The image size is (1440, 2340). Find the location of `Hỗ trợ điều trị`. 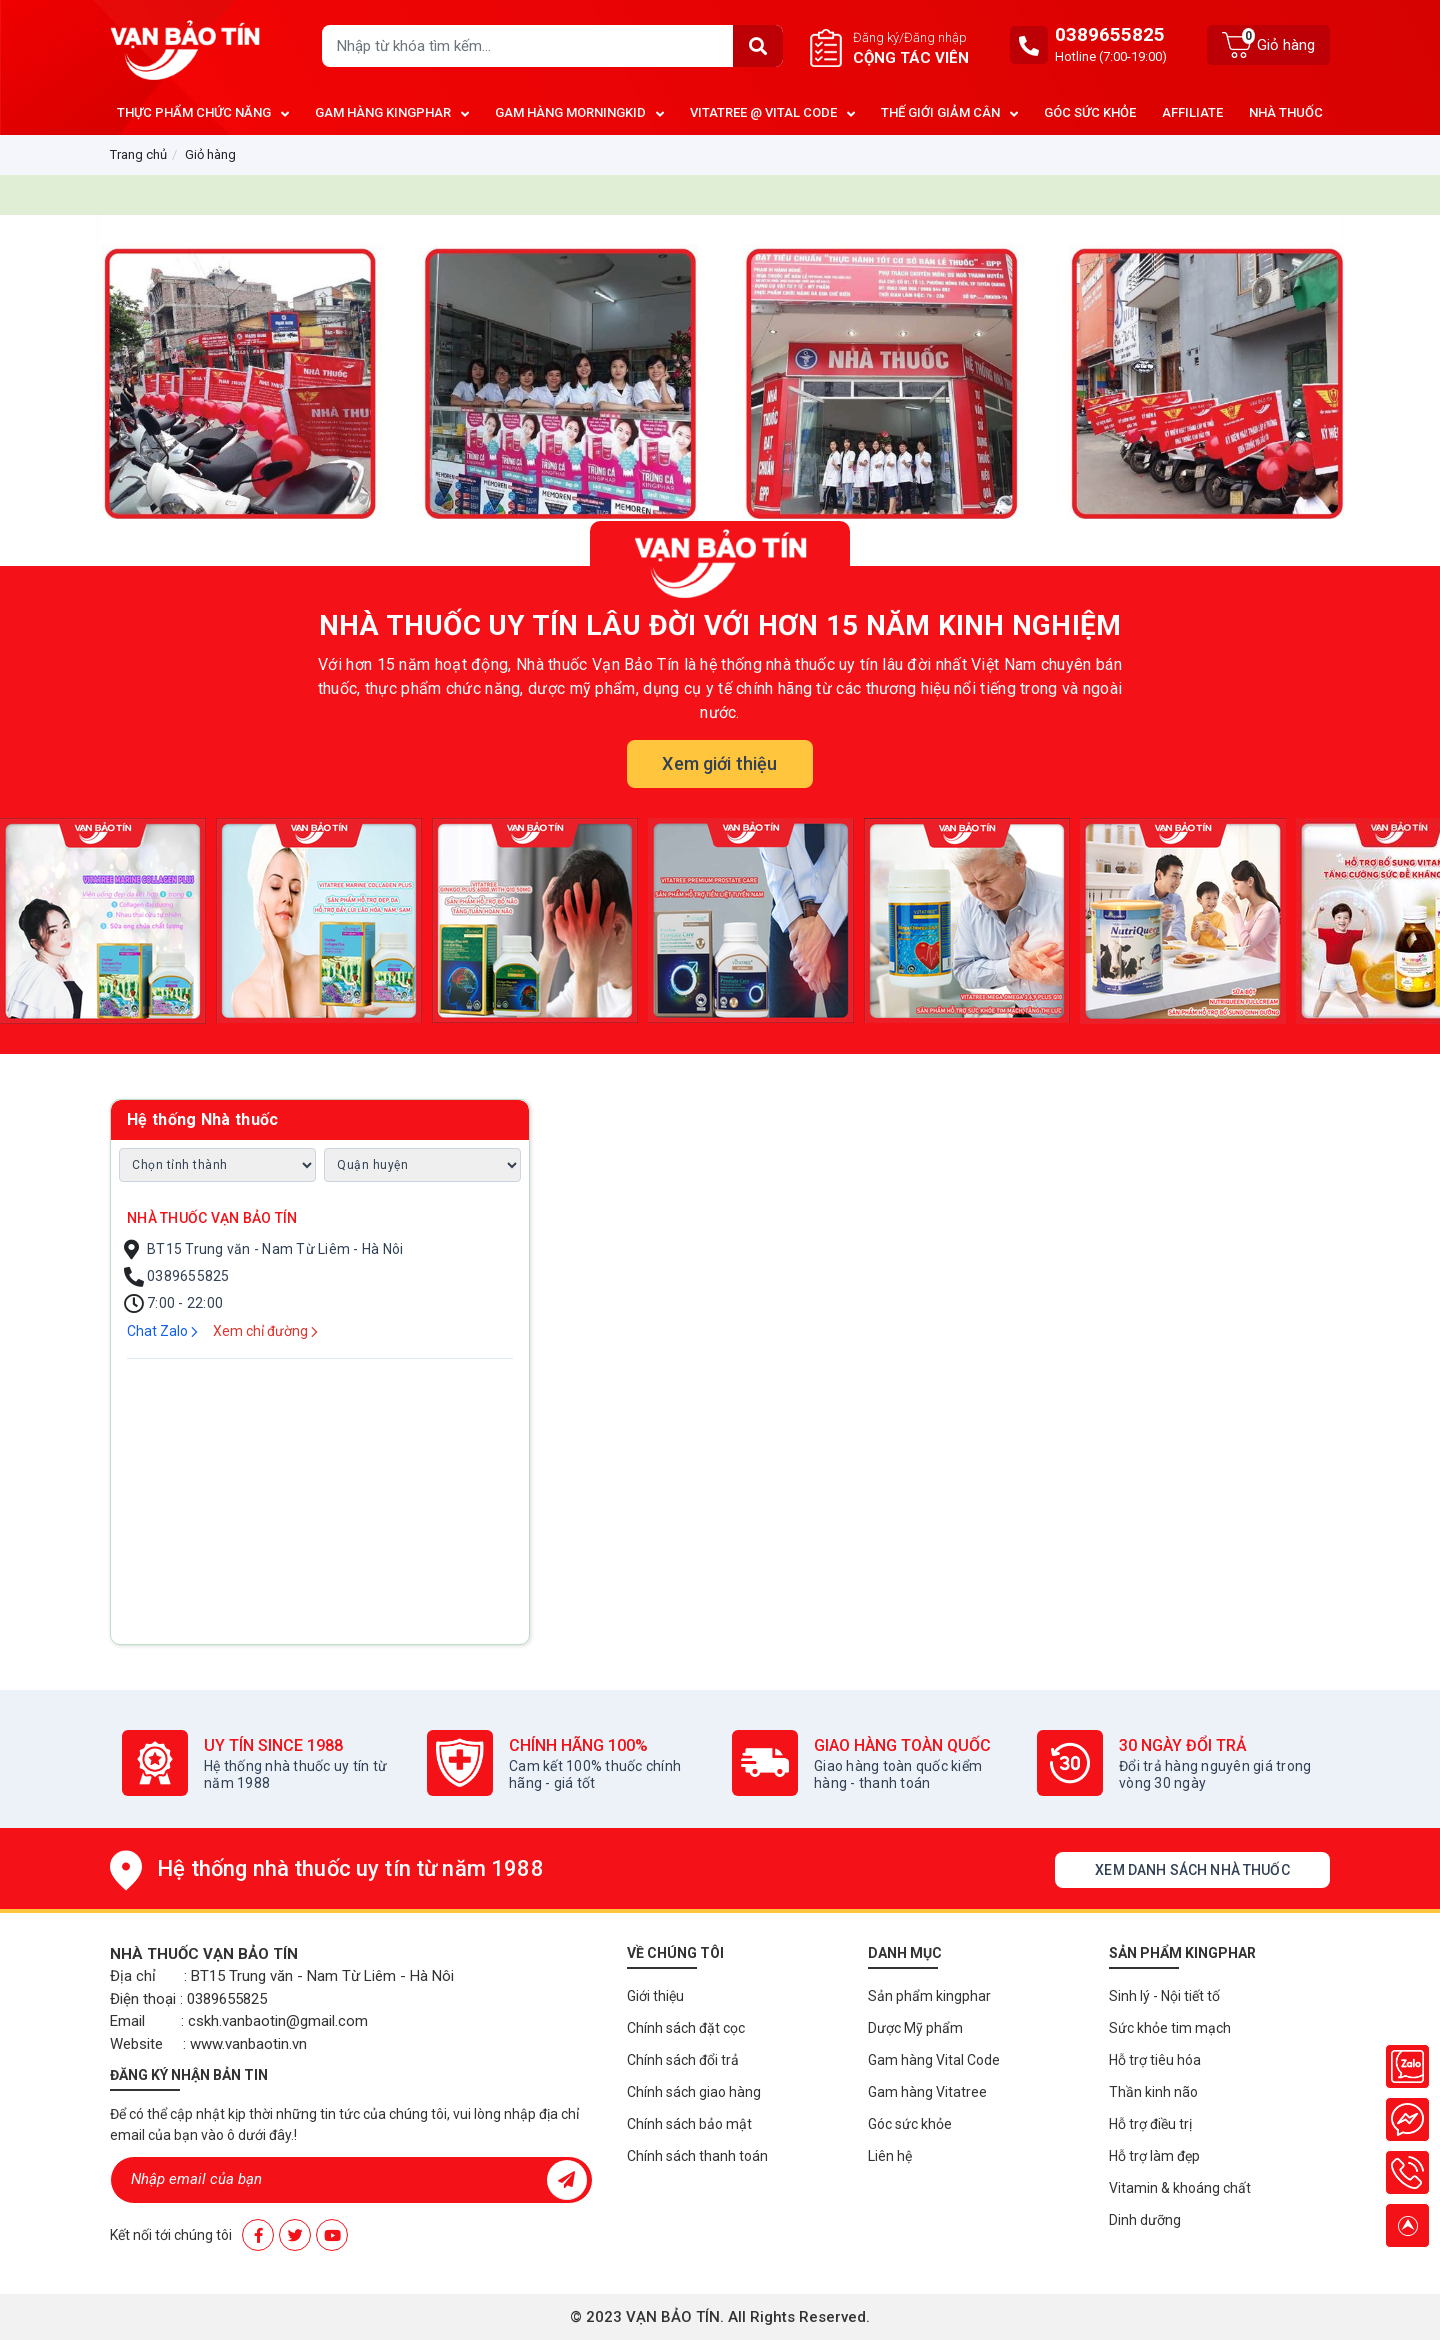

Hỗ trợ điều trị is located at coordinates (1150, 2124).